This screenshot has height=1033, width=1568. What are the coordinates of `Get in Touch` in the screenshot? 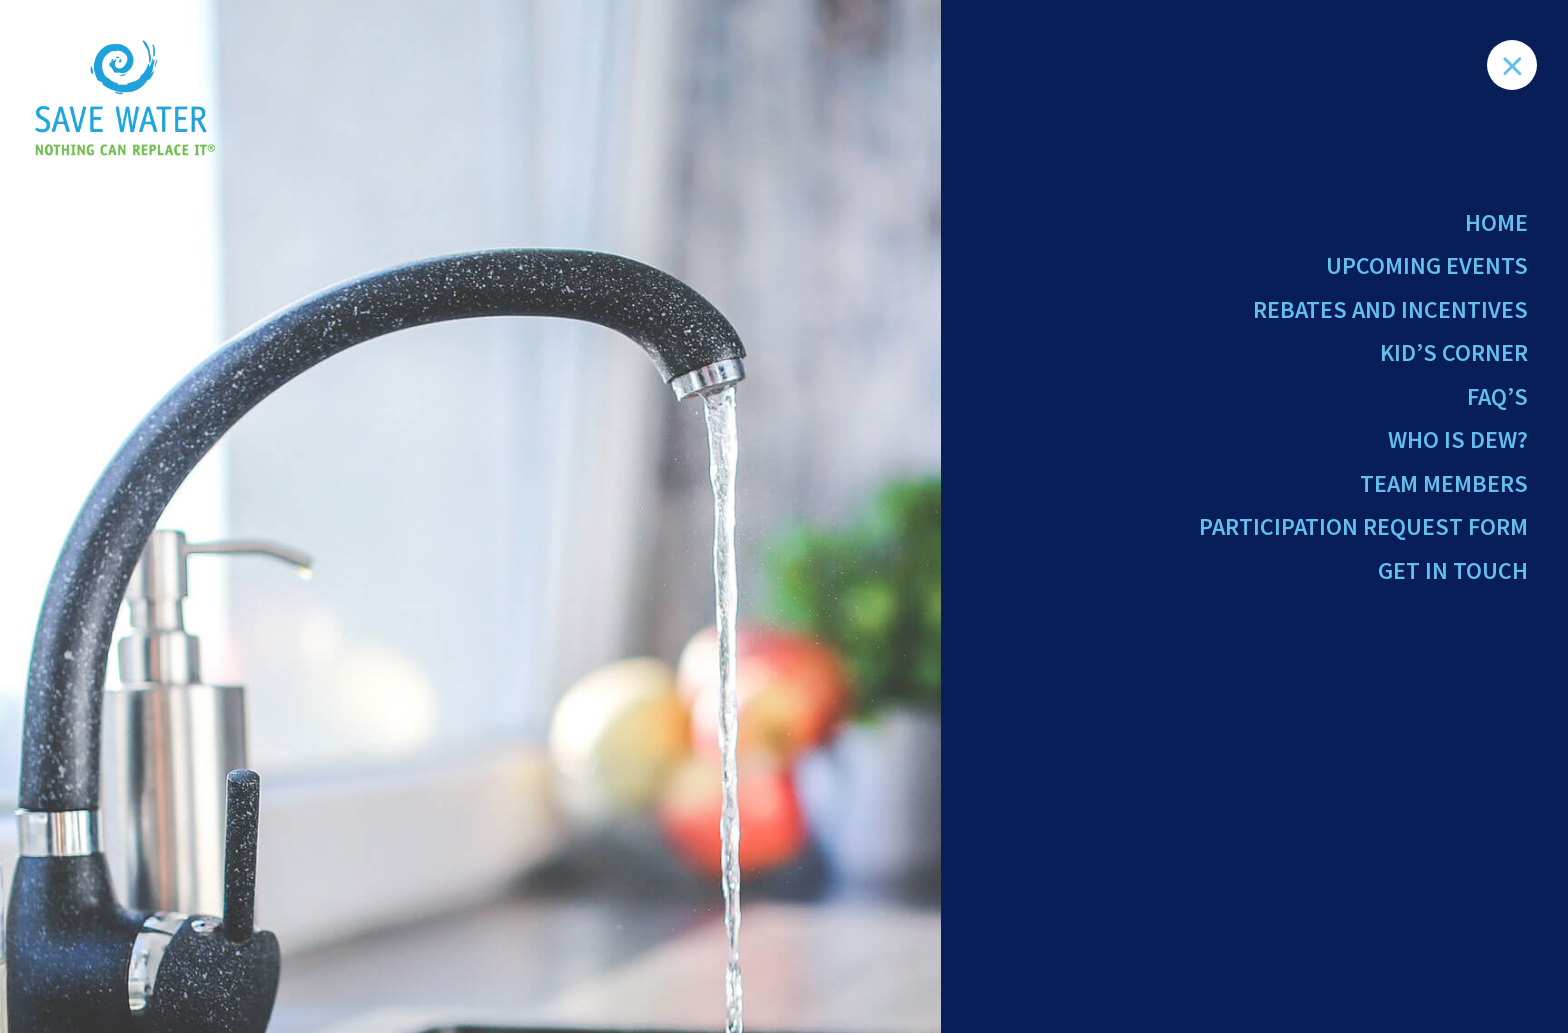 It's located at (1453, 570).